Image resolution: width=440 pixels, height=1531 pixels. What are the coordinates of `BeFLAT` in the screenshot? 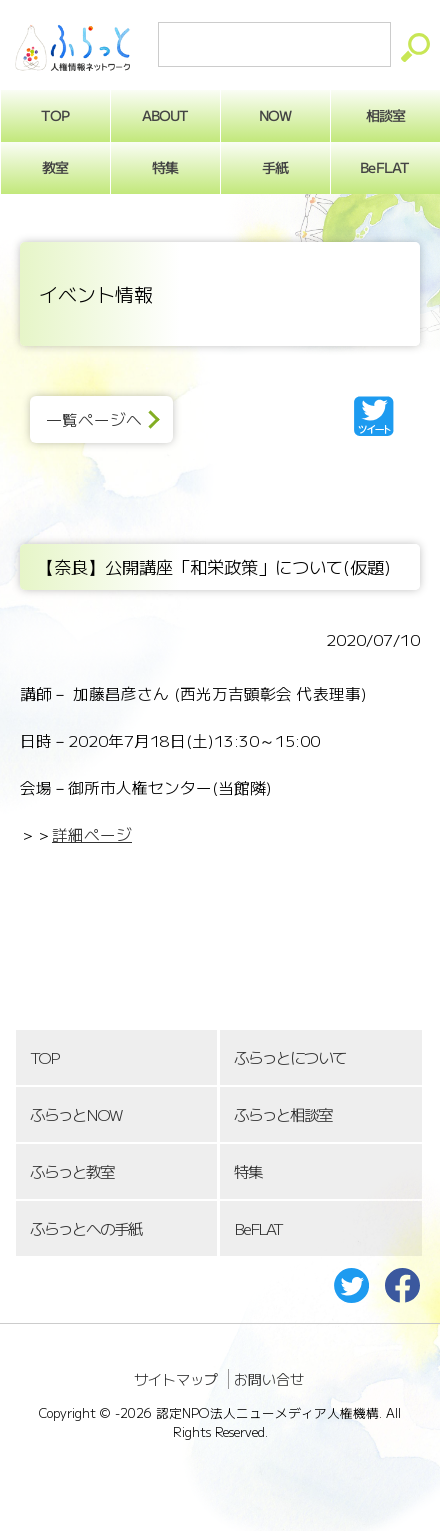 It's located at (258, 1228).